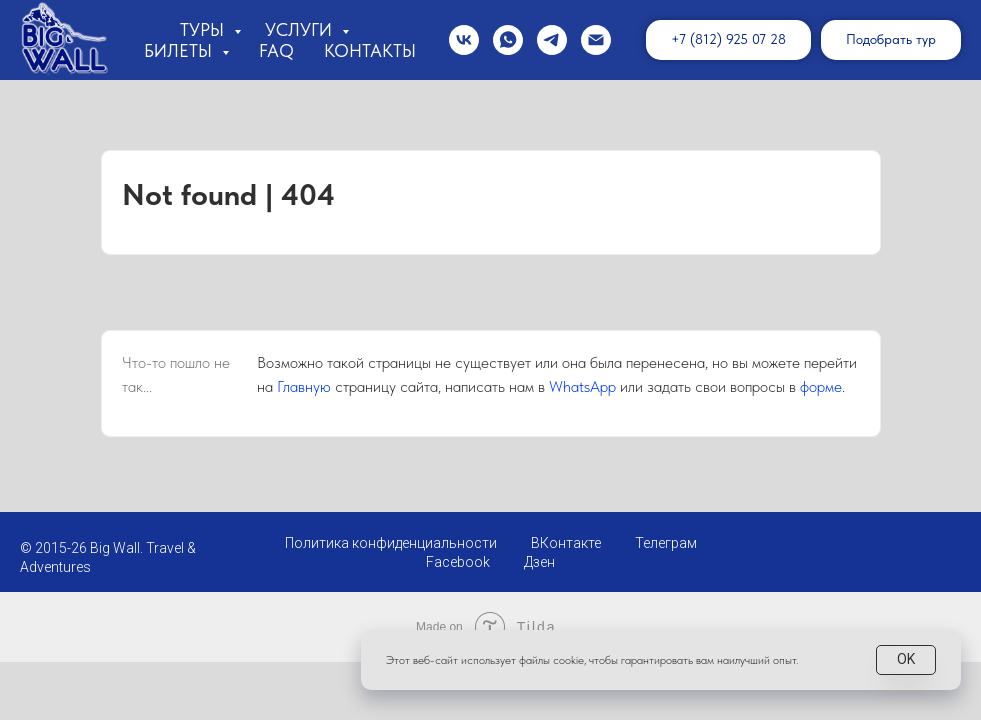 Image resolution: width=981 pixels, height=720 pixels. What do you see at coordinates (464, 40) in the screenshot?
I see `[vk]` at bounding box center [464, 40].